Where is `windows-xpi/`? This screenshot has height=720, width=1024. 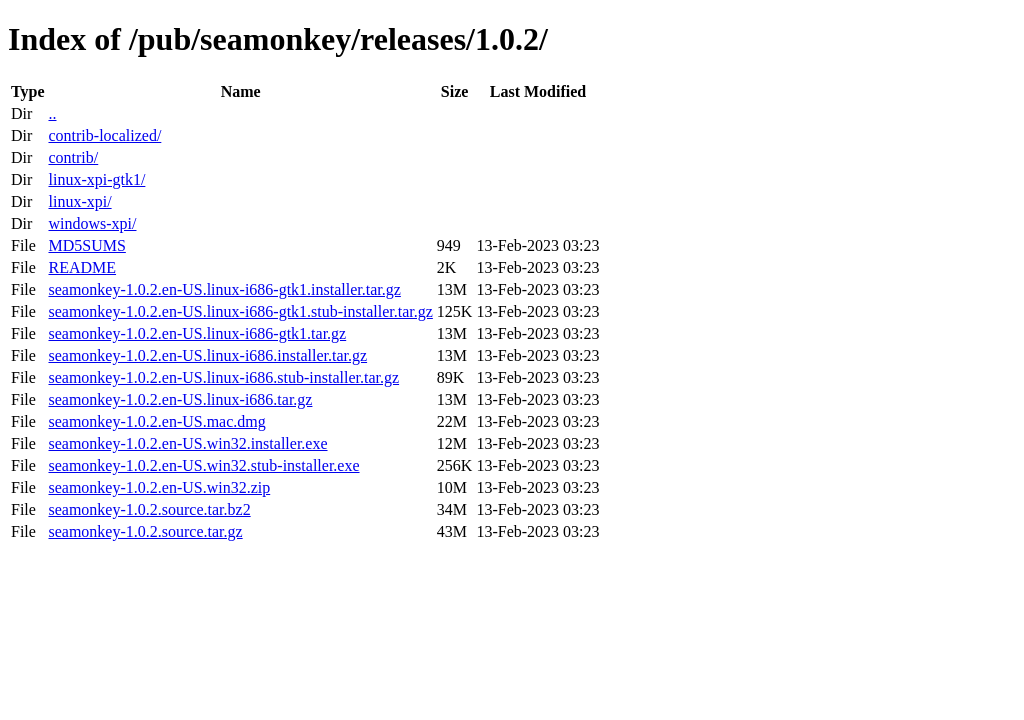
windows-xpi/ is located at coordinates (92, 223).